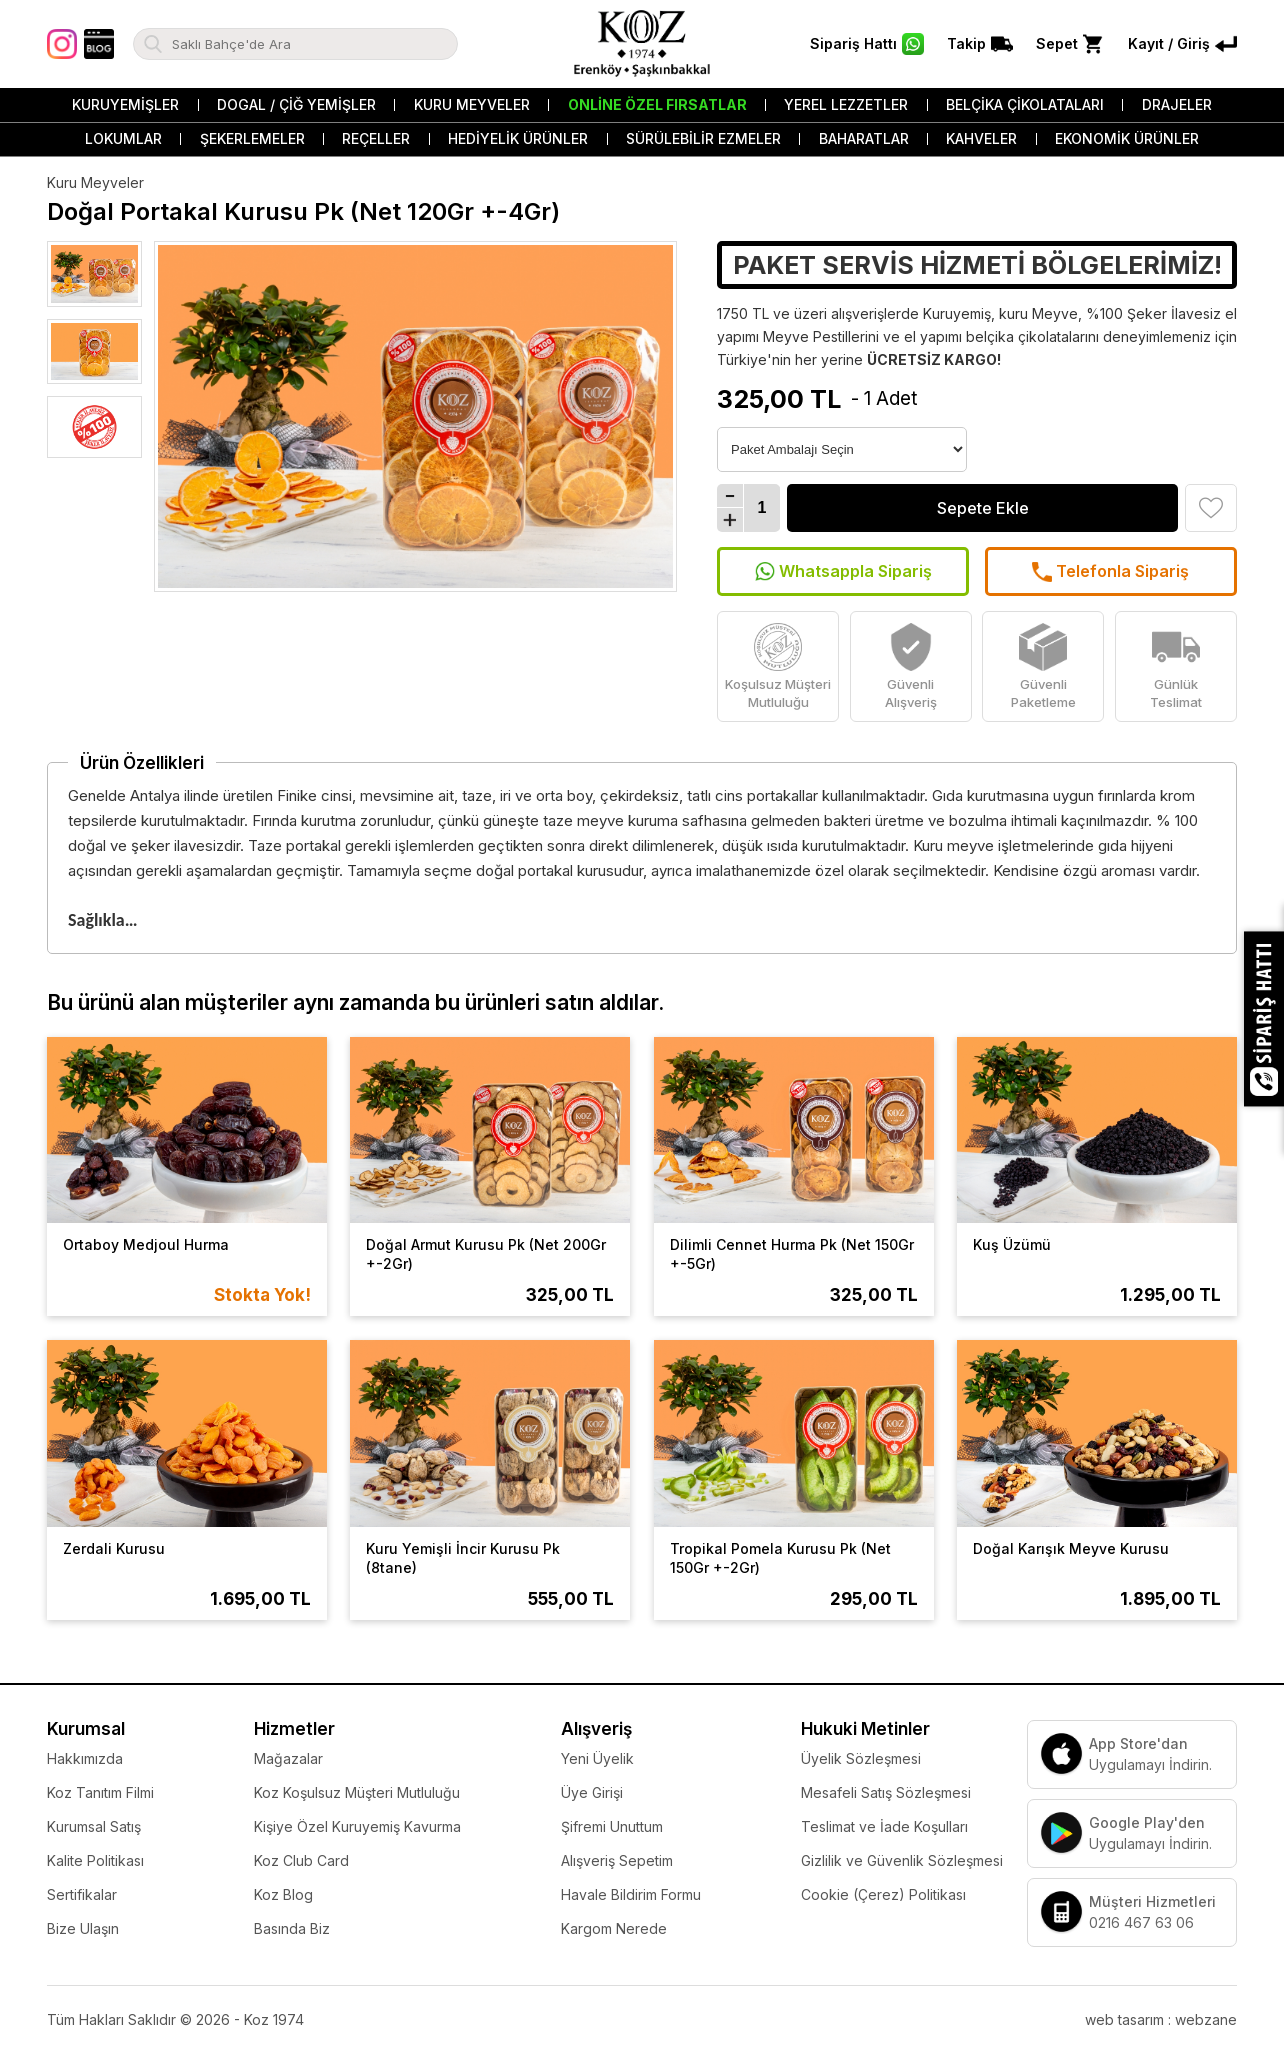 The image size is (1284, 2059). Describe the element at coordinates (301, 1860) in the screenshot. I see `Koz Club Card` at that location.